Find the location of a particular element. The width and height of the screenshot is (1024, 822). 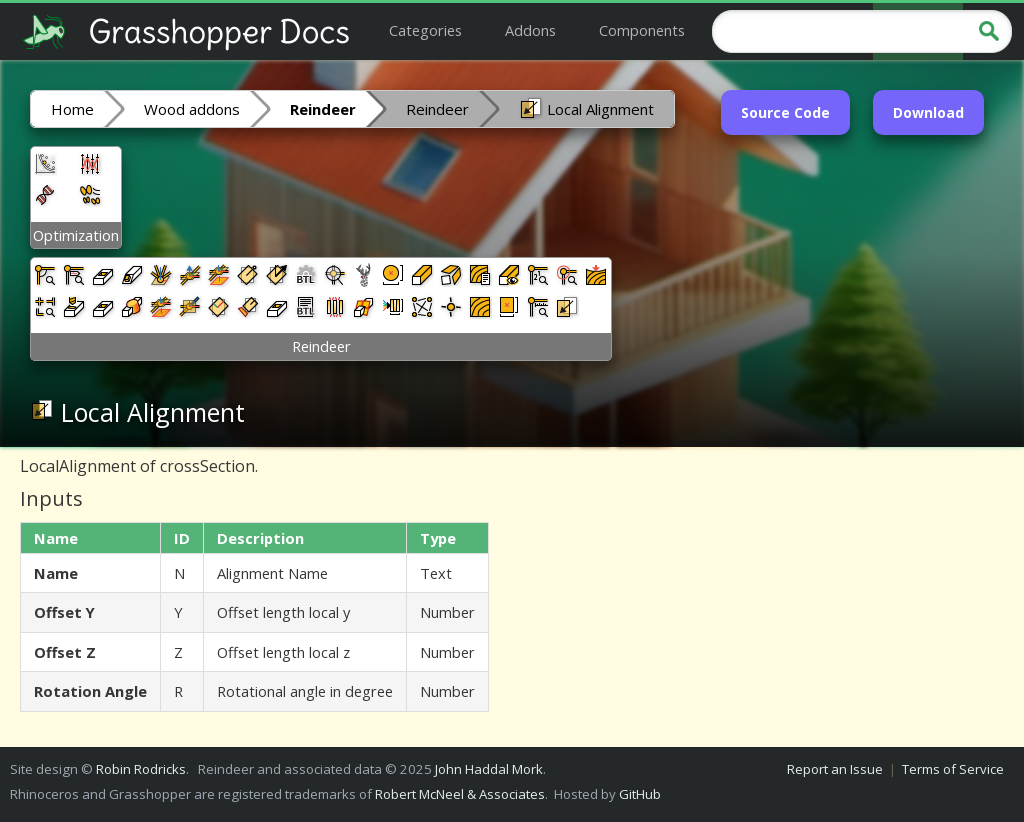

Terms of Service is located at coordinates (953, 769).